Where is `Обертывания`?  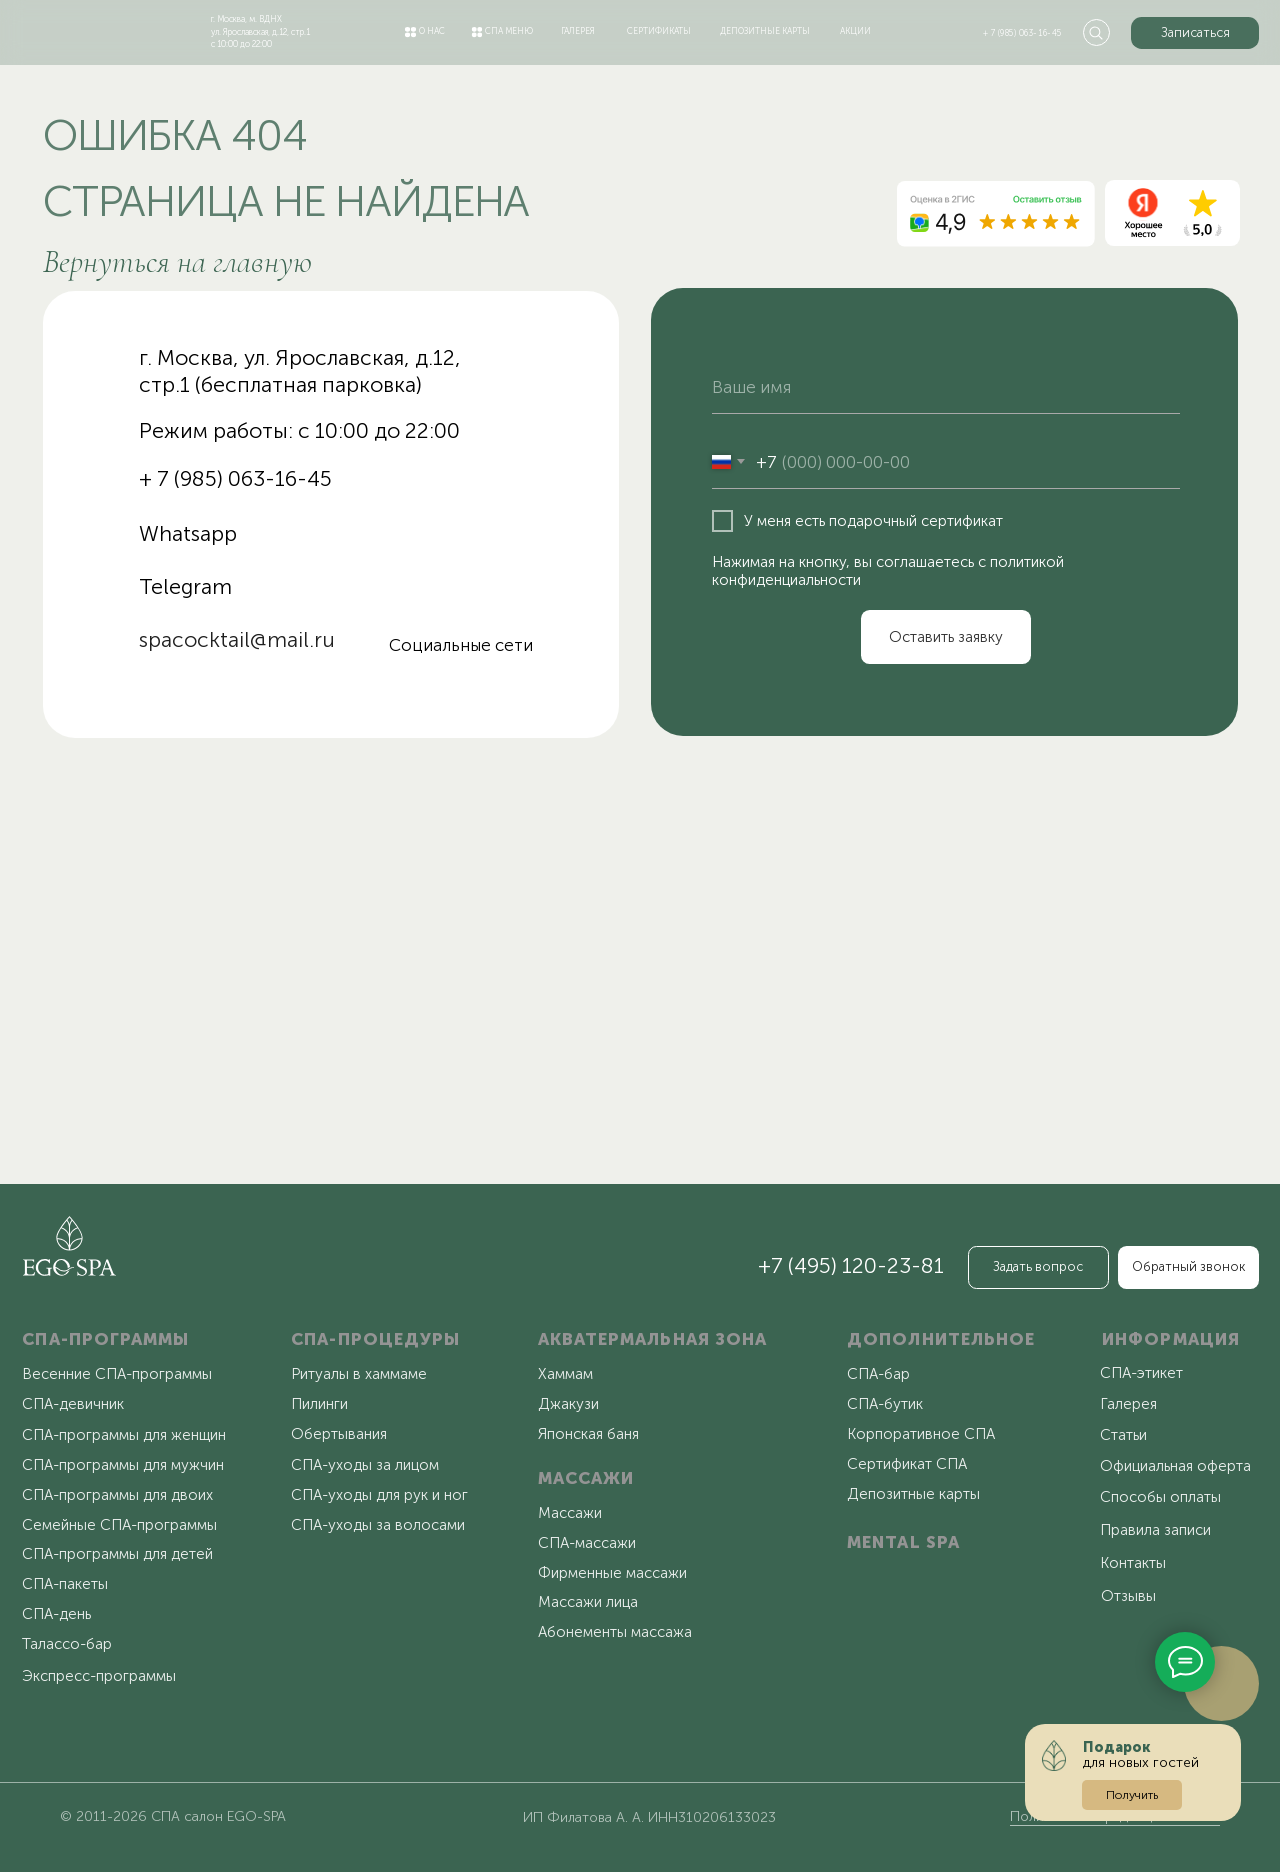
Обертывания is located at coordinates (339, 1434).